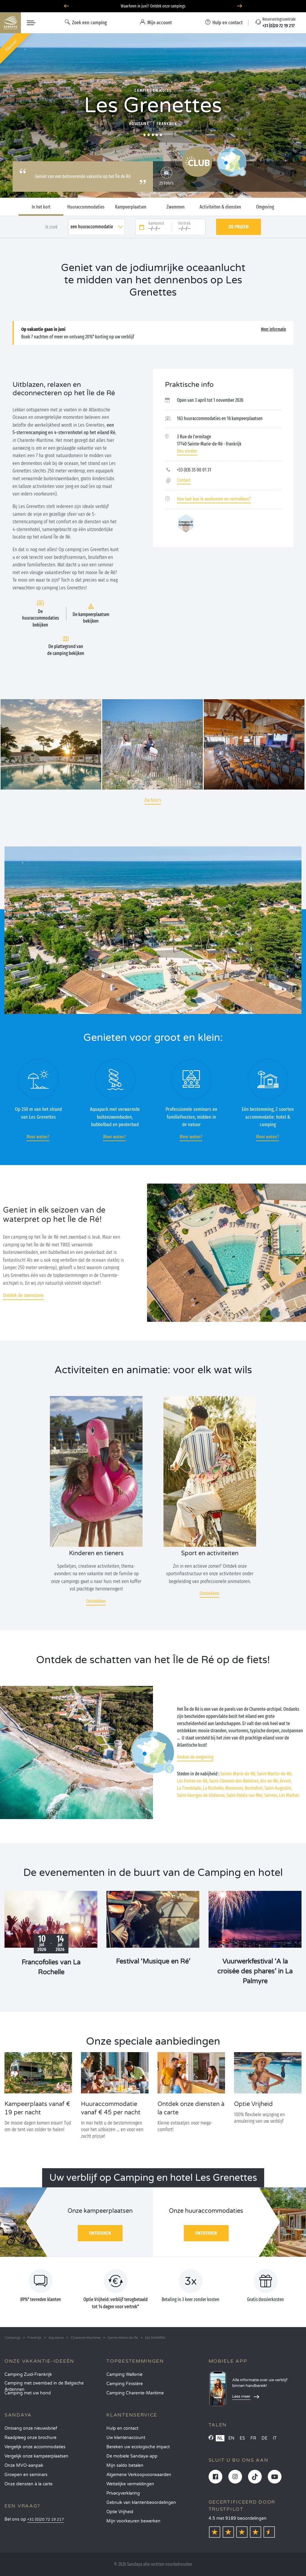 The height and width of the screenshot is (2576, 306). Describe the element at coordinates (26, 2474) in the screenshot. I see `Groepen en seminars` at that location.